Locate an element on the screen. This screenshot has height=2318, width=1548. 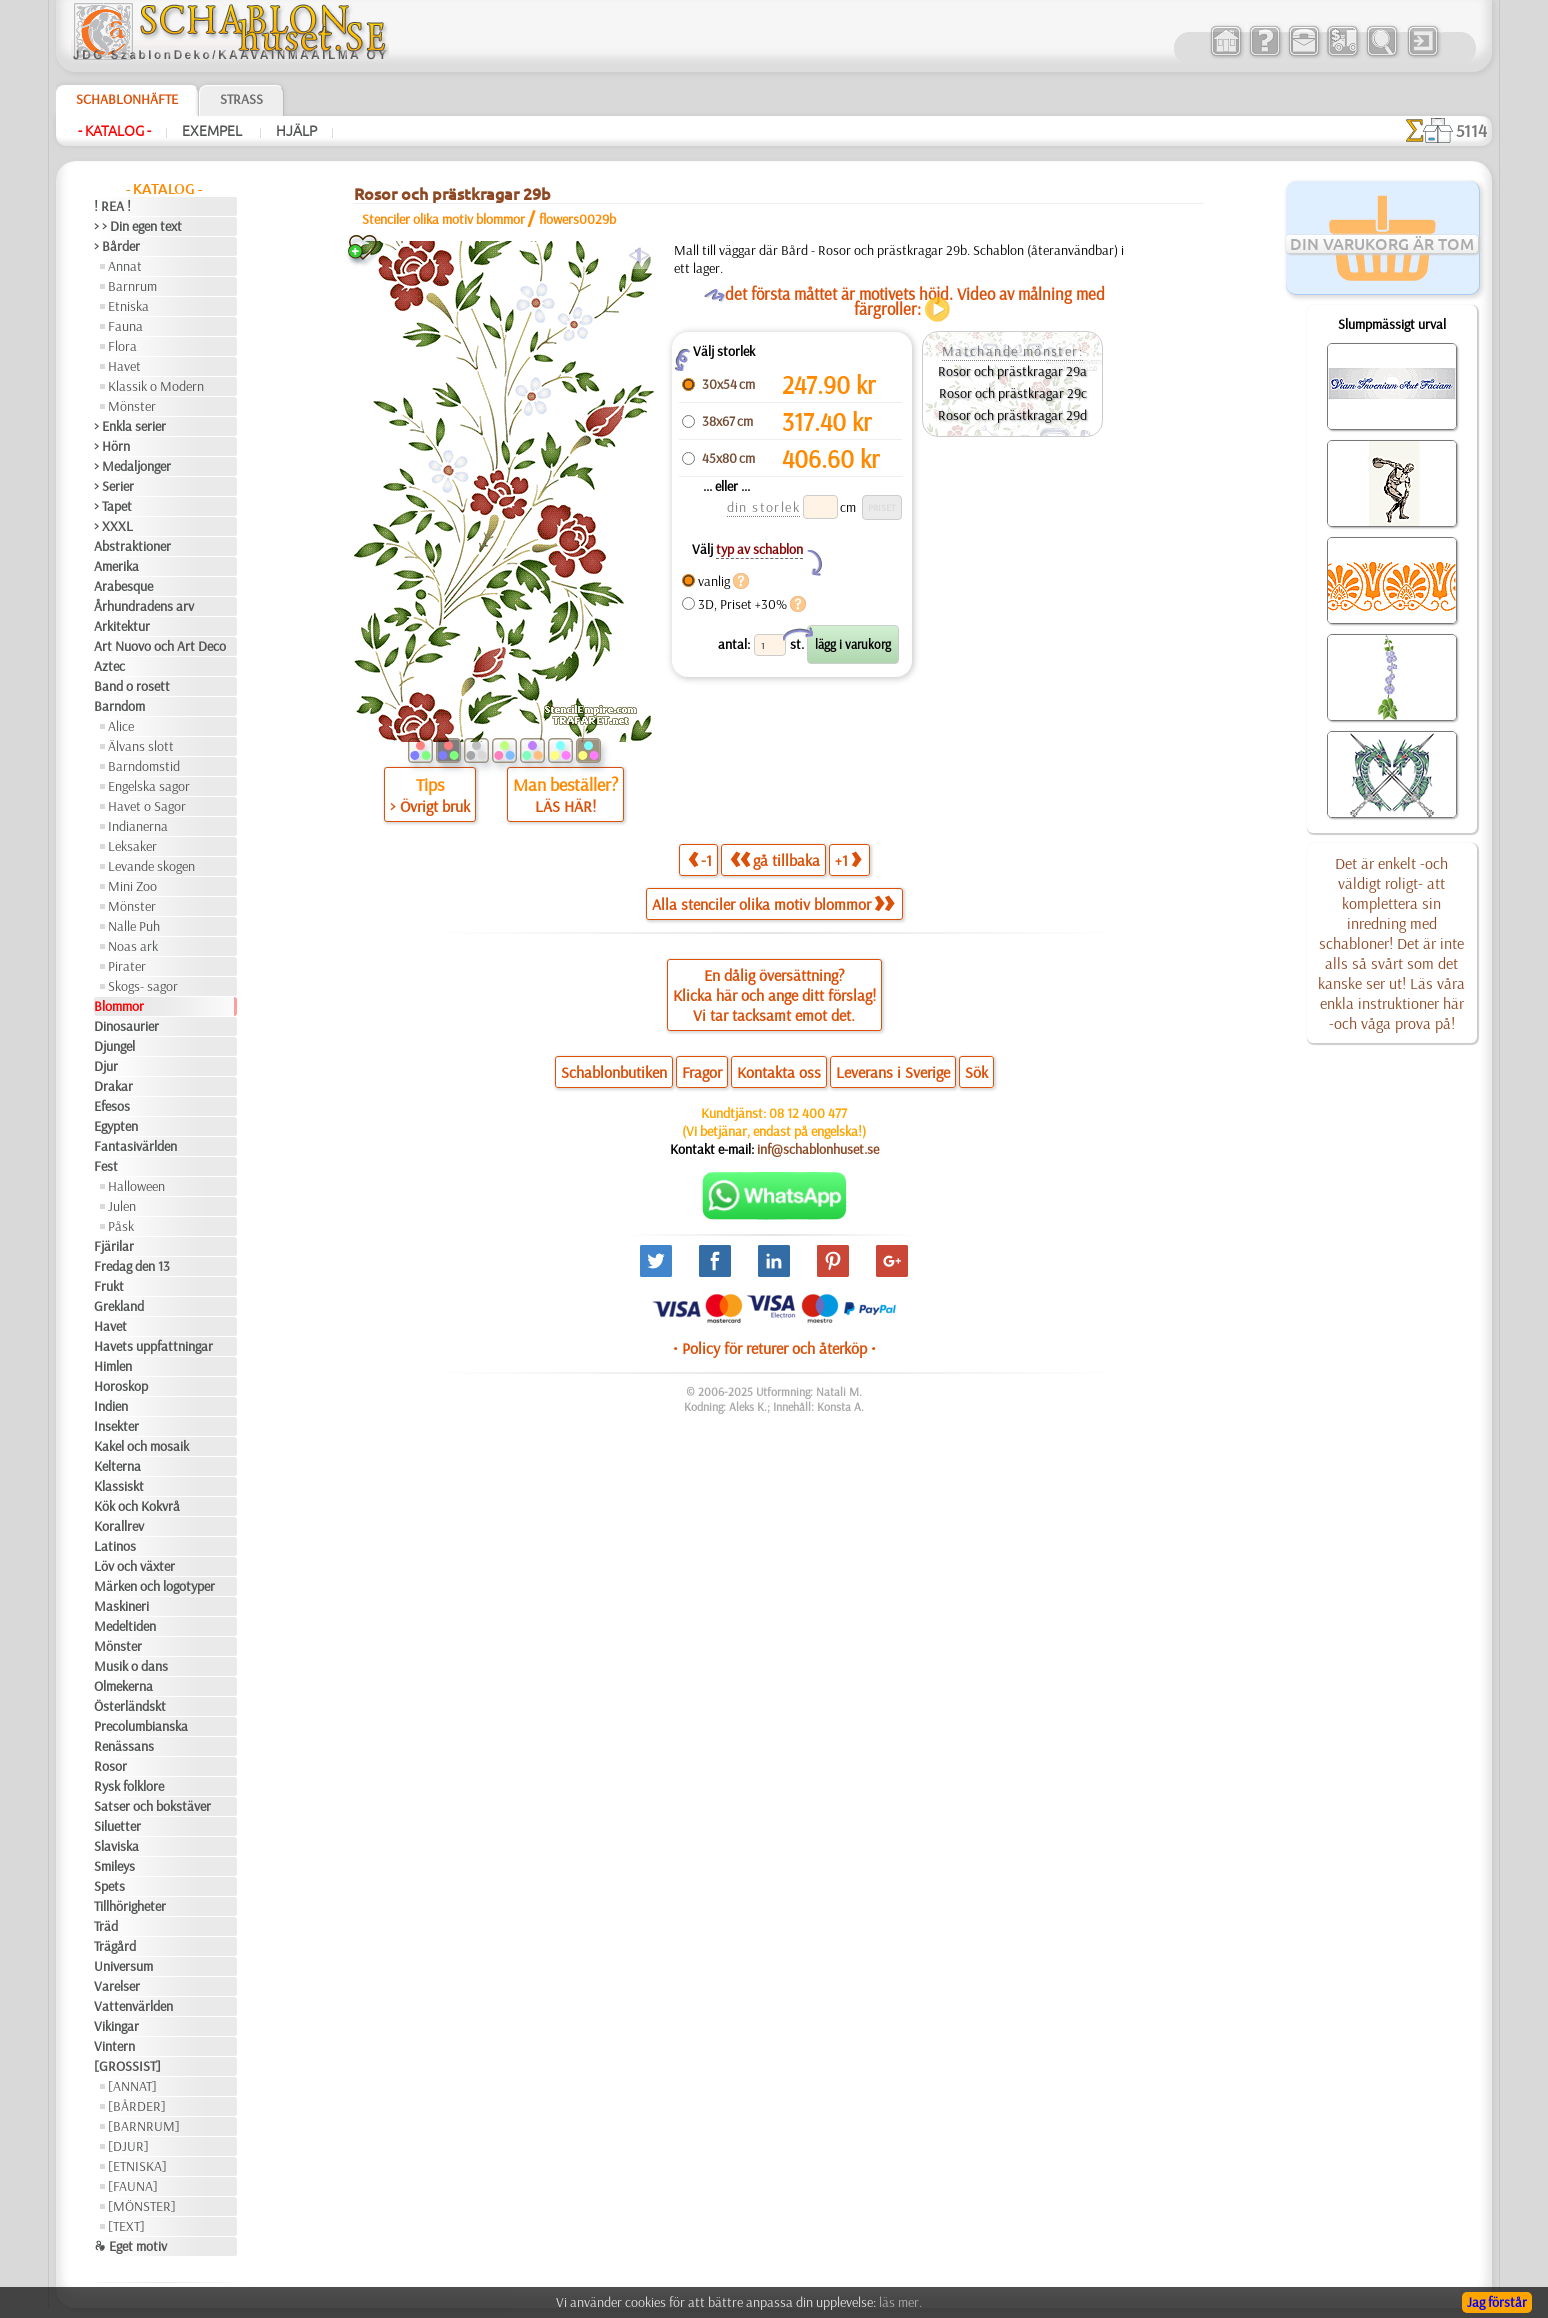
> Hörn is located at coordinates (112, 446).